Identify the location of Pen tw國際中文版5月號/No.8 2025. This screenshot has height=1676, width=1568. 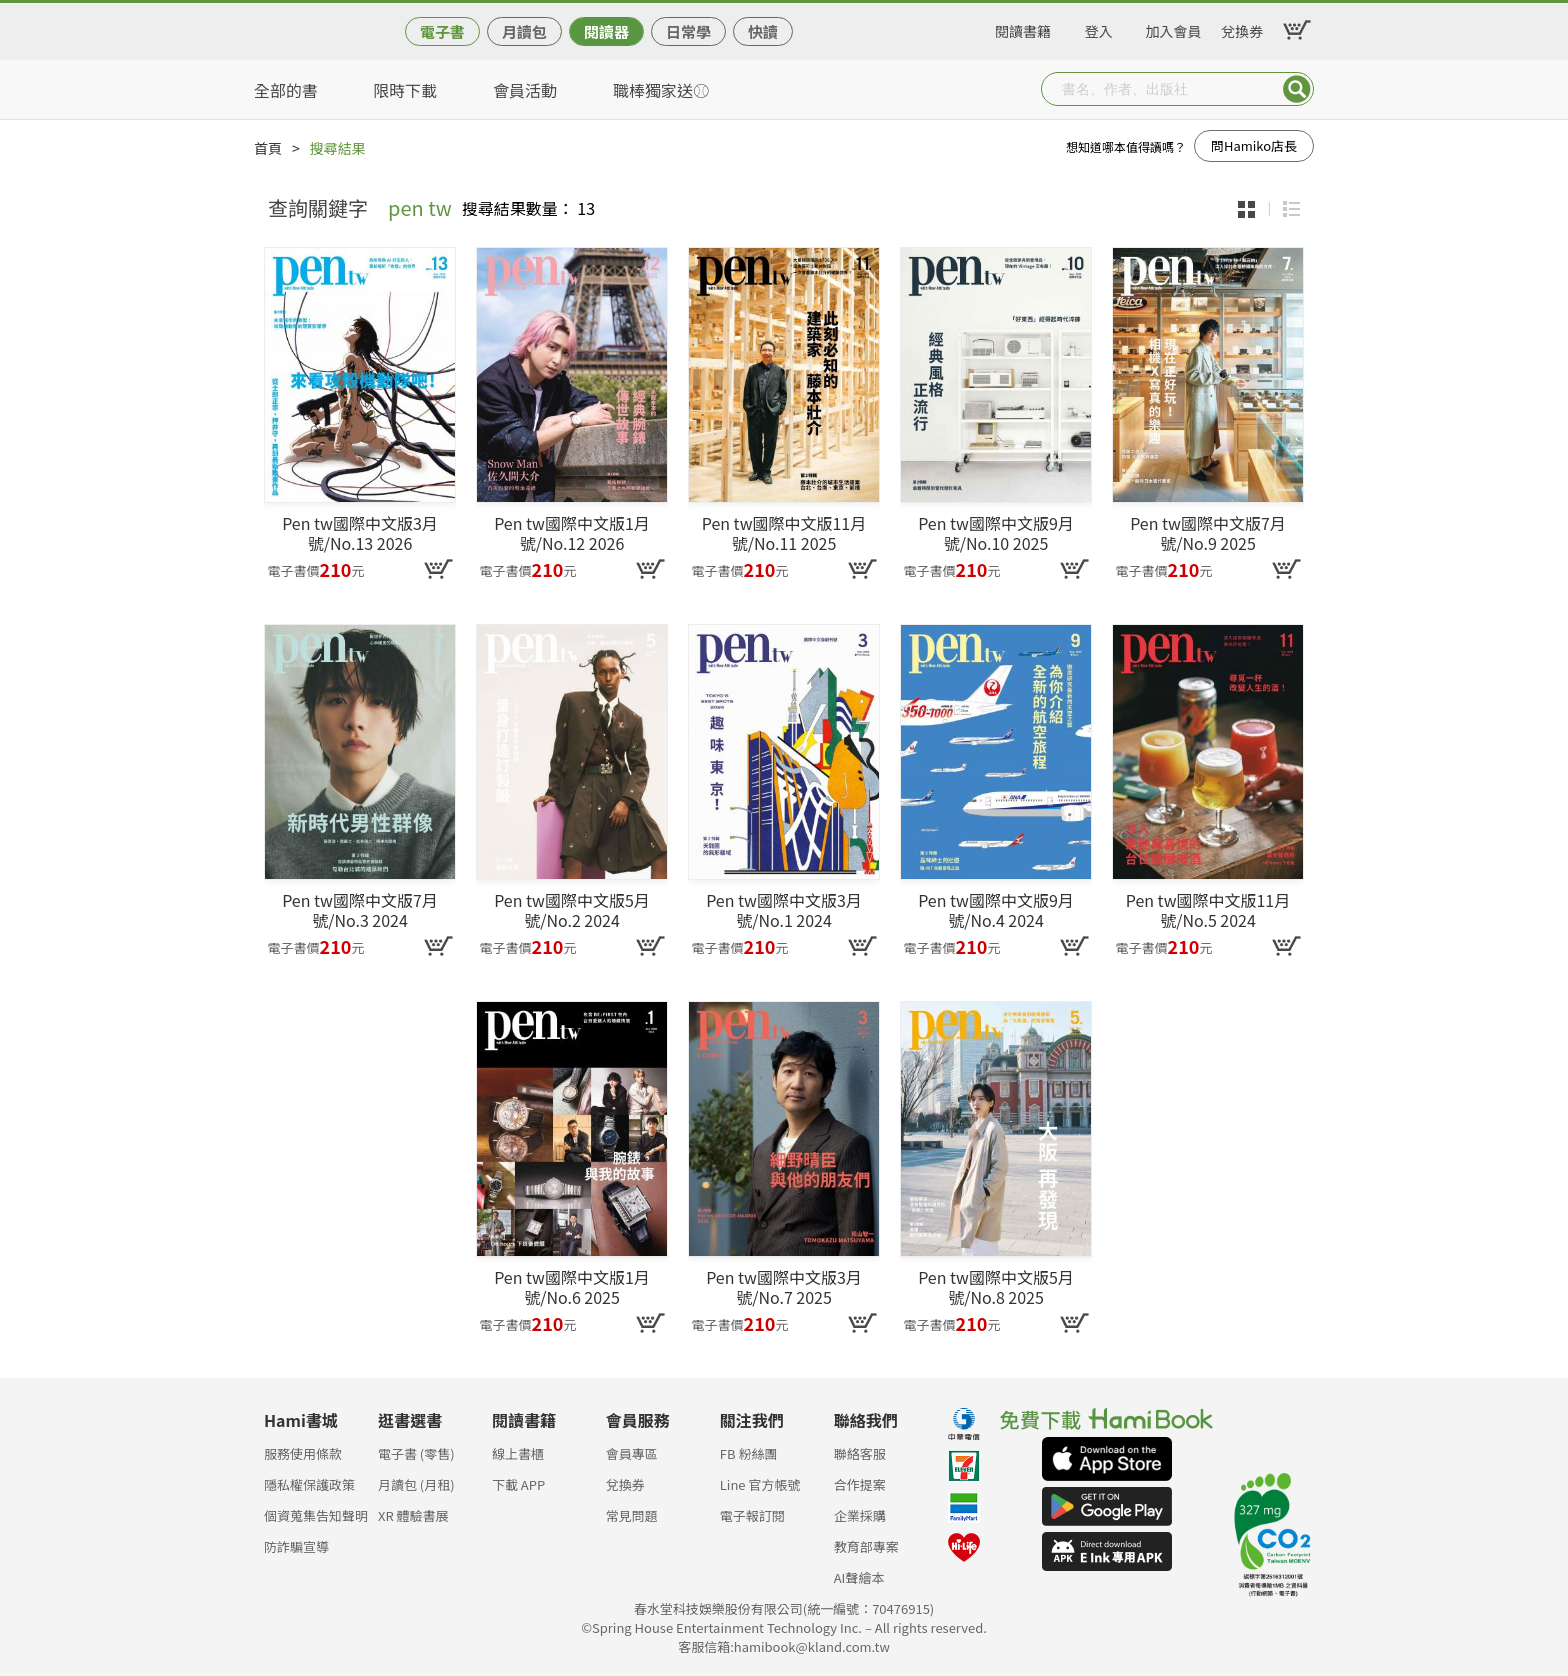
(996, 1287).